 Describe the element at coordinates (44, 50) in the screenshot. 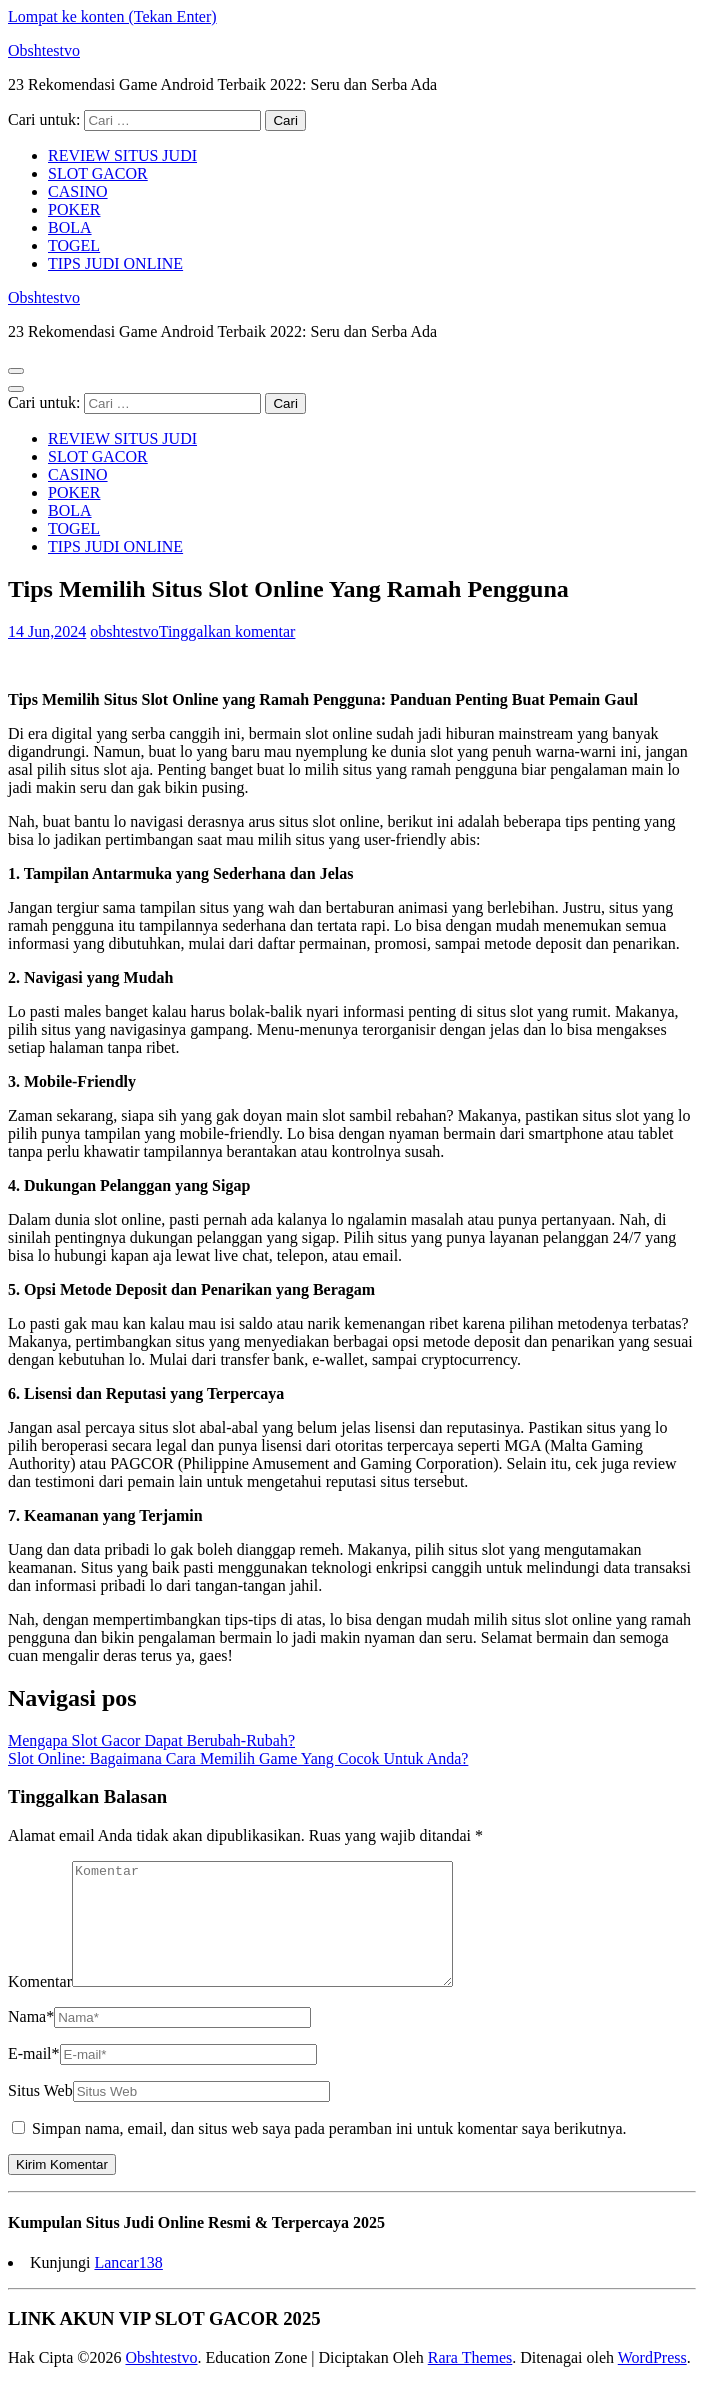

I see `Obshtestvo` at that location.